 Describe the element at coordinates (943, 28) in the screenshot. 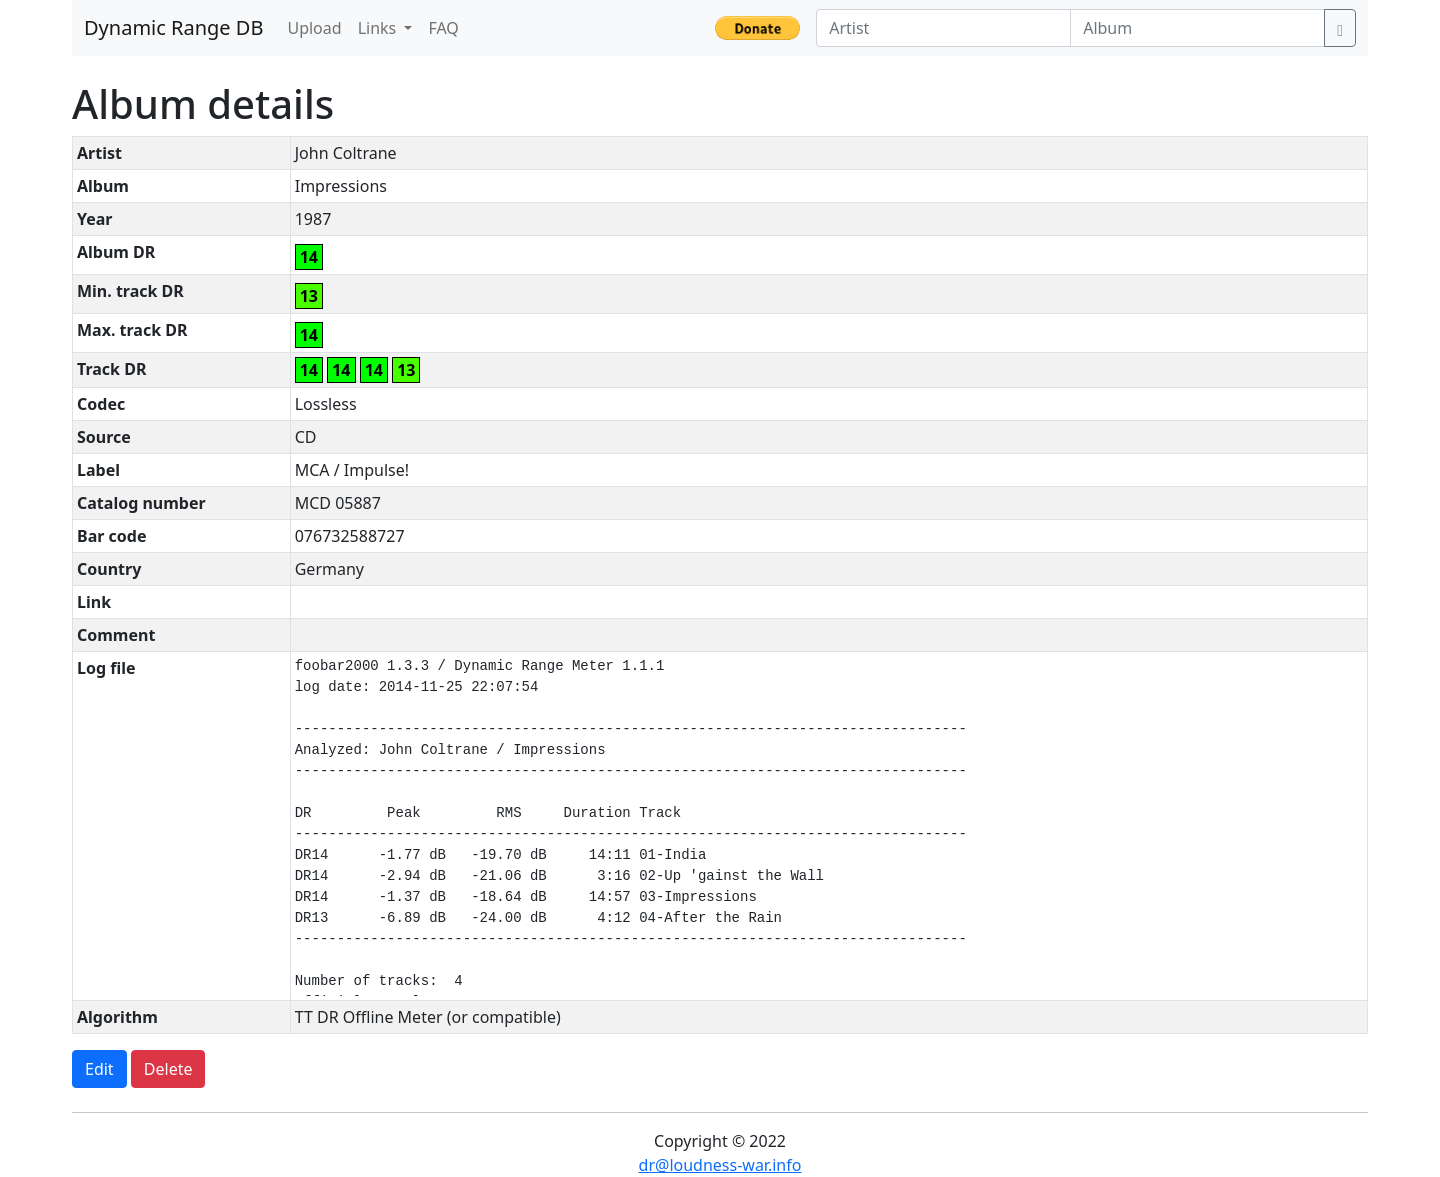

I see `[Artist]` at that location.